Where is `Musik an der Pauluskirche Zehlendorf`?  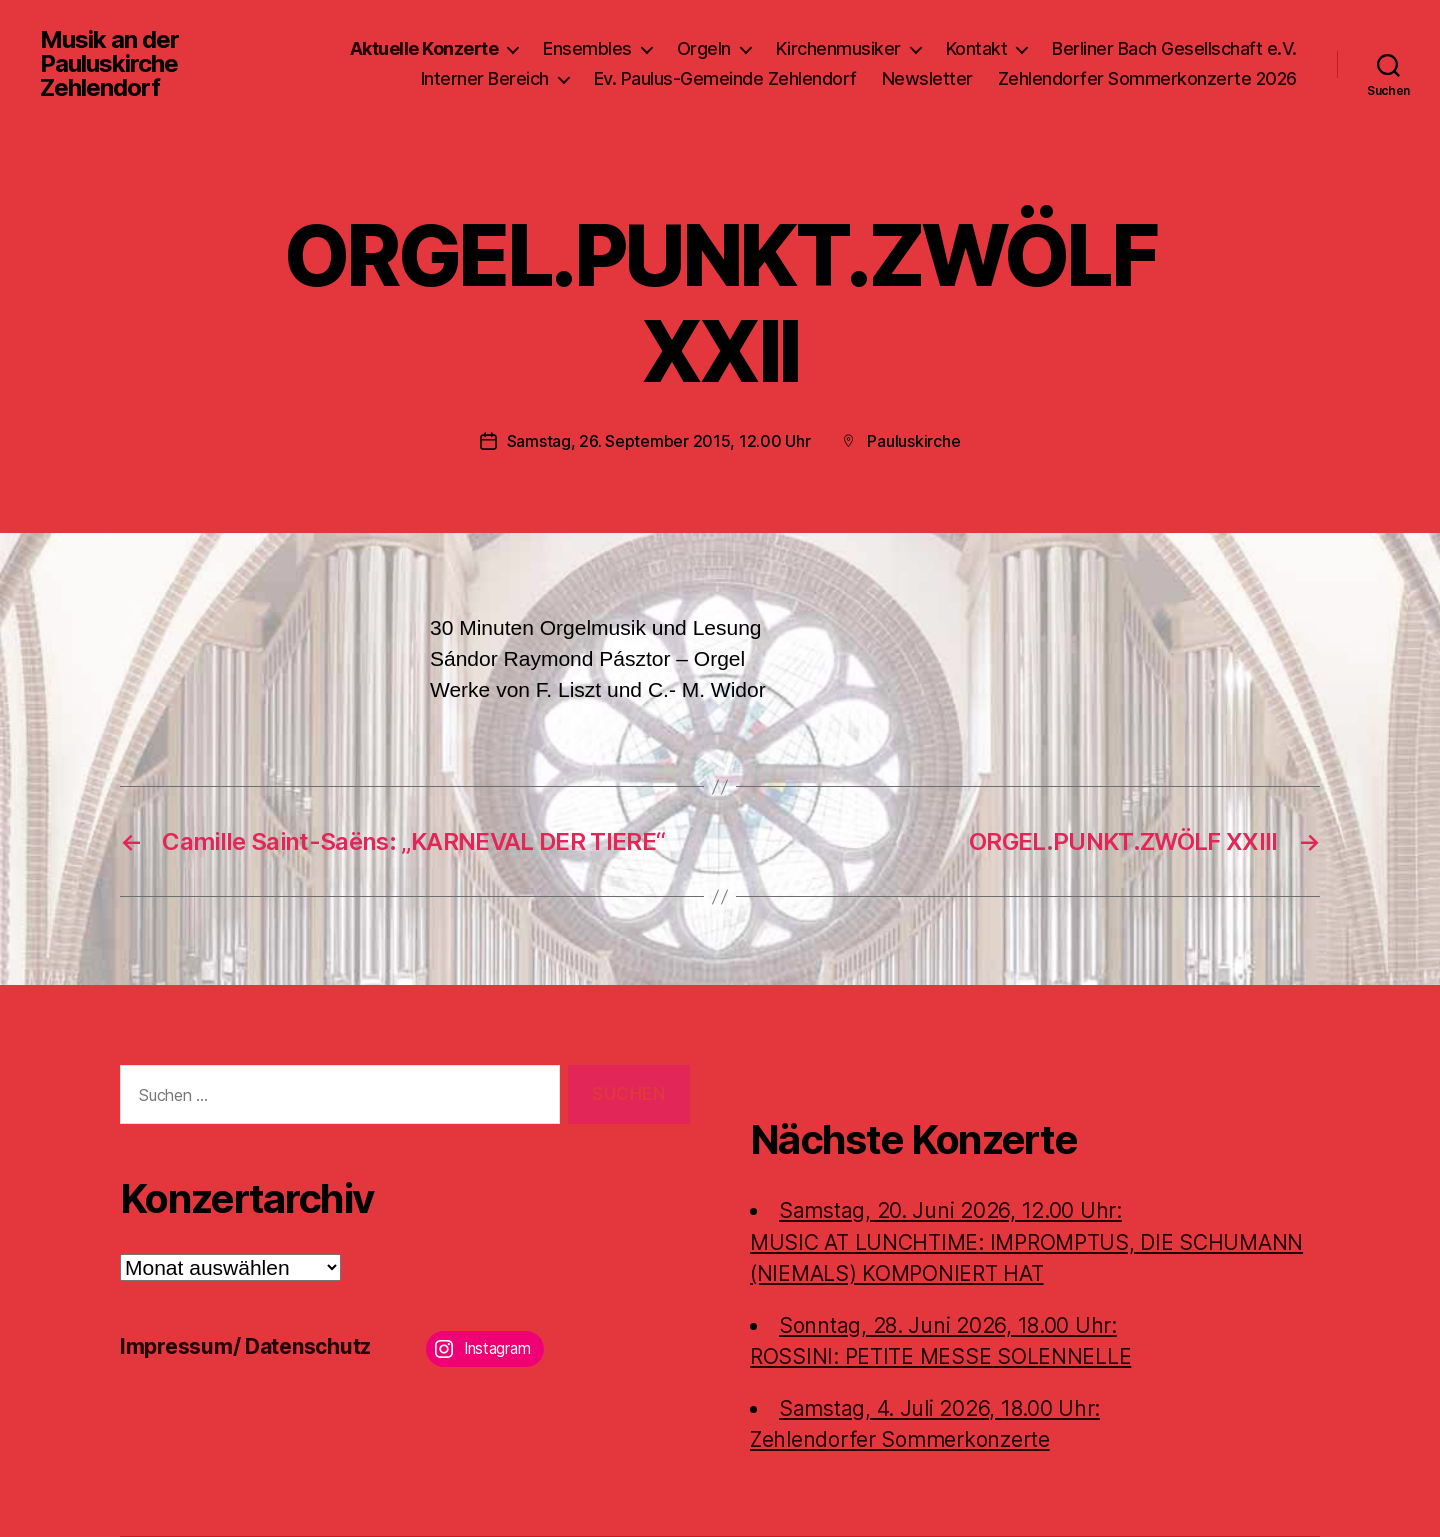 Musik an der Pauluskirche Zehlendorf is located at coordinates (109, 64).